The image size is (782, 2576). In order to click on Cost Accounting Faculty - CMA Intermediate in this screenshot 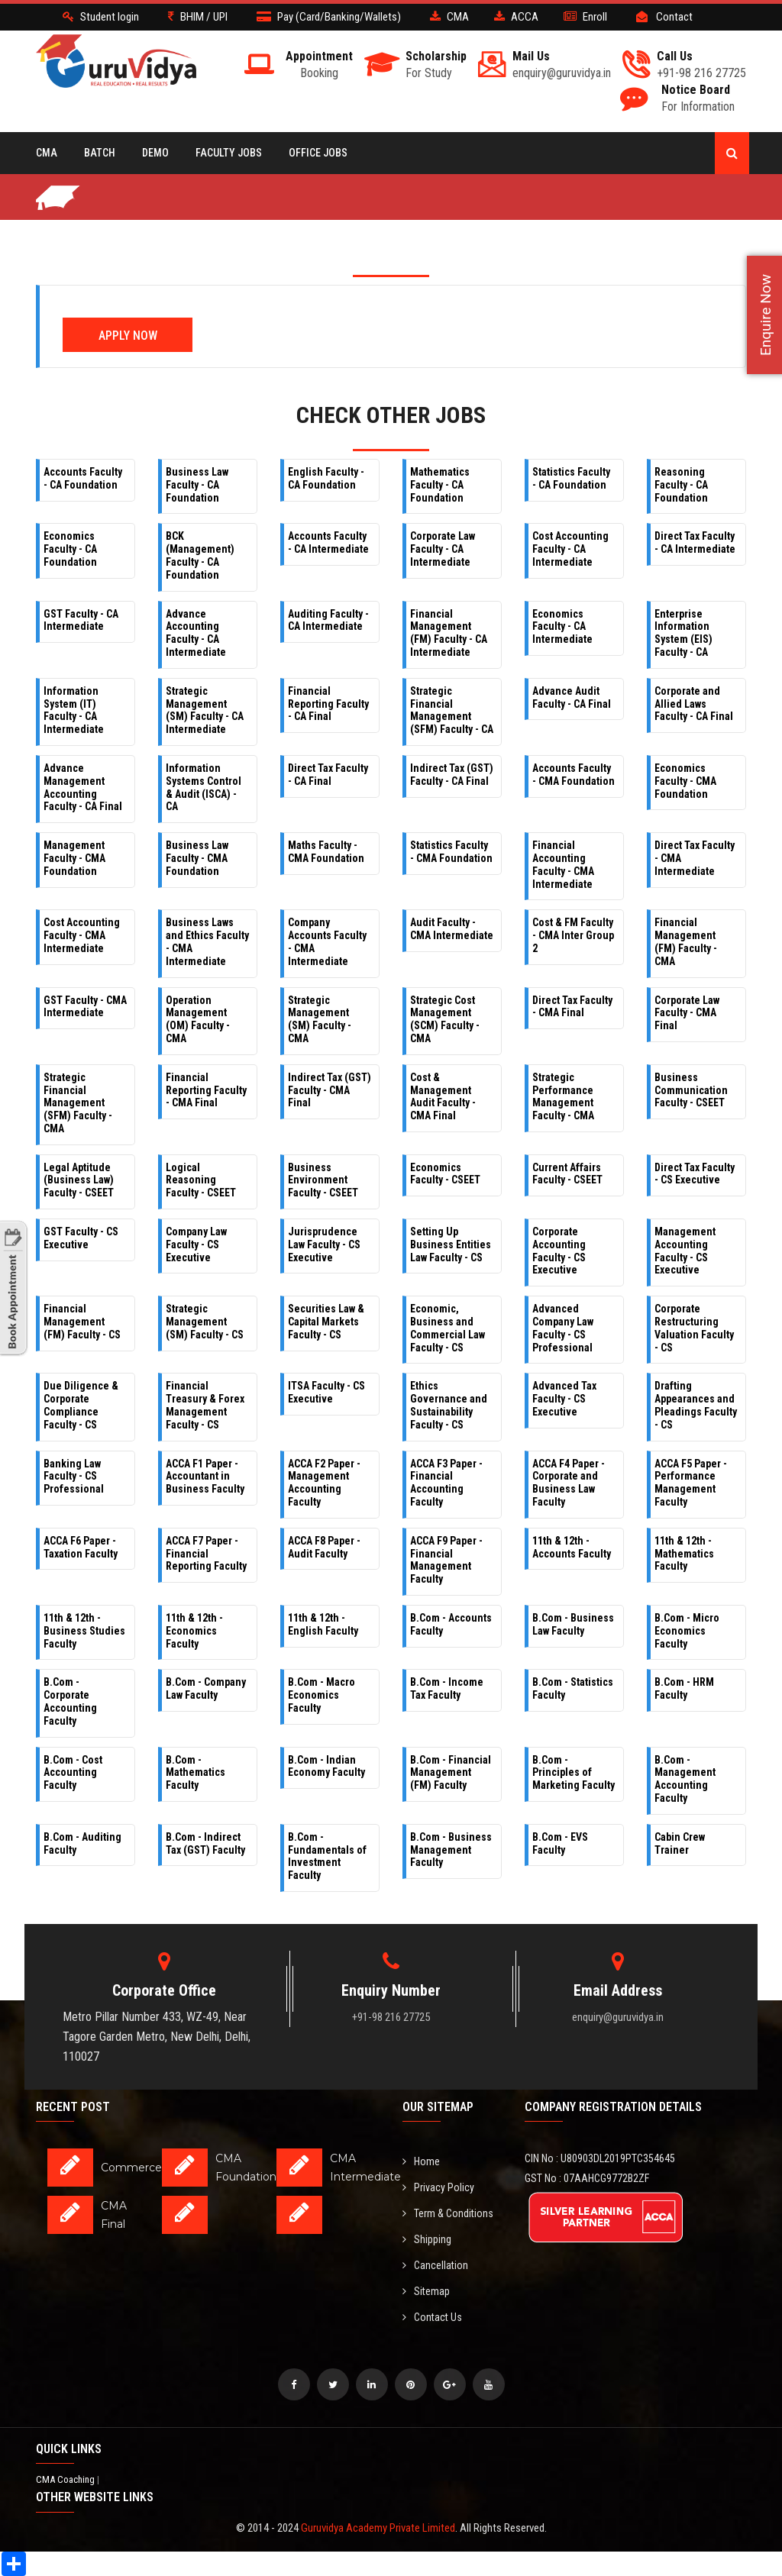, I will do `click(82, 935)`.